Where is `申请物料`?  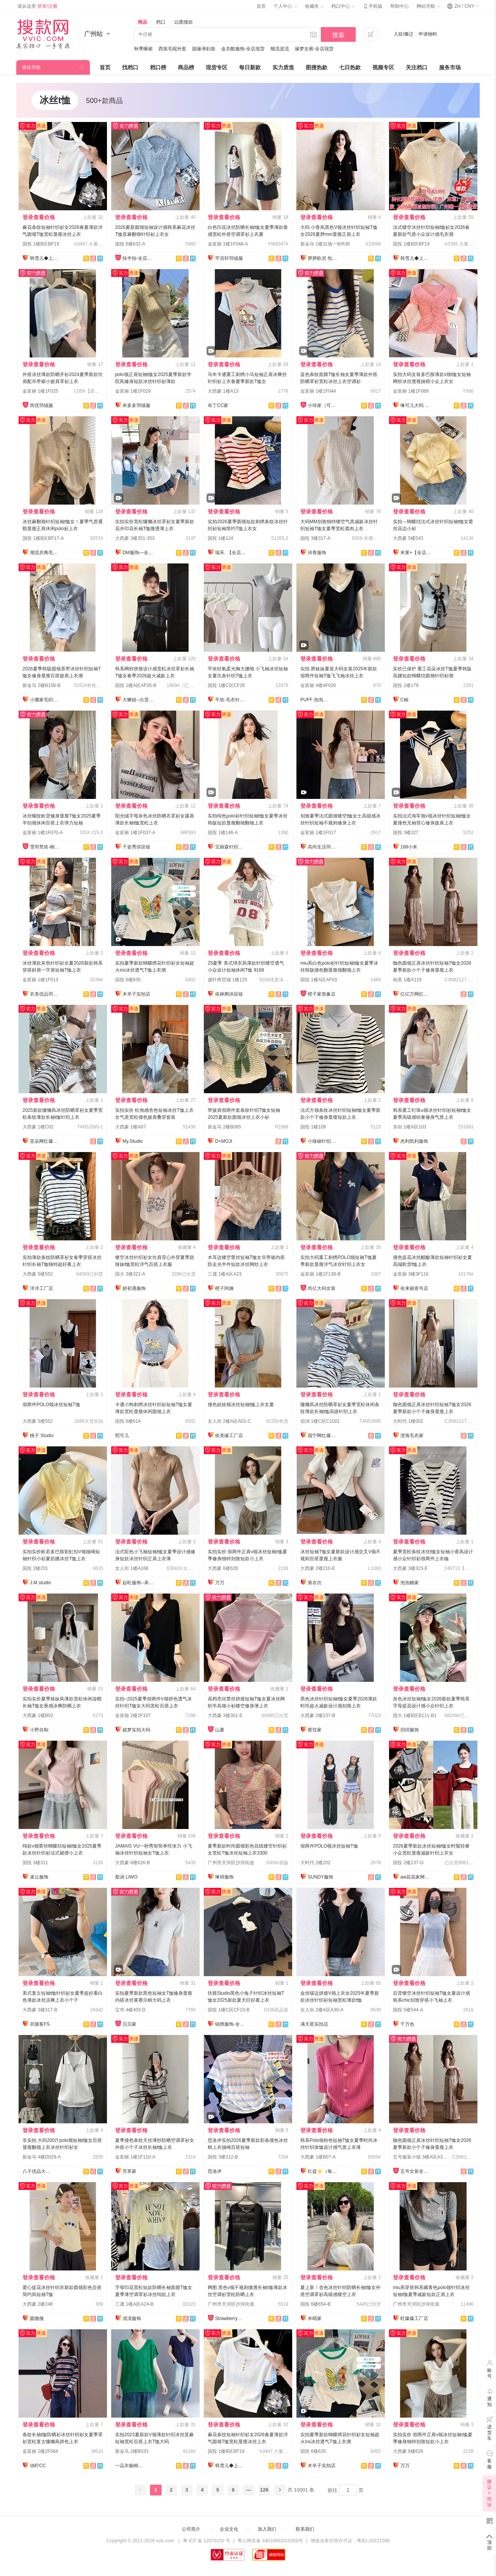 申请物料 is located at coordinates (427, 34).